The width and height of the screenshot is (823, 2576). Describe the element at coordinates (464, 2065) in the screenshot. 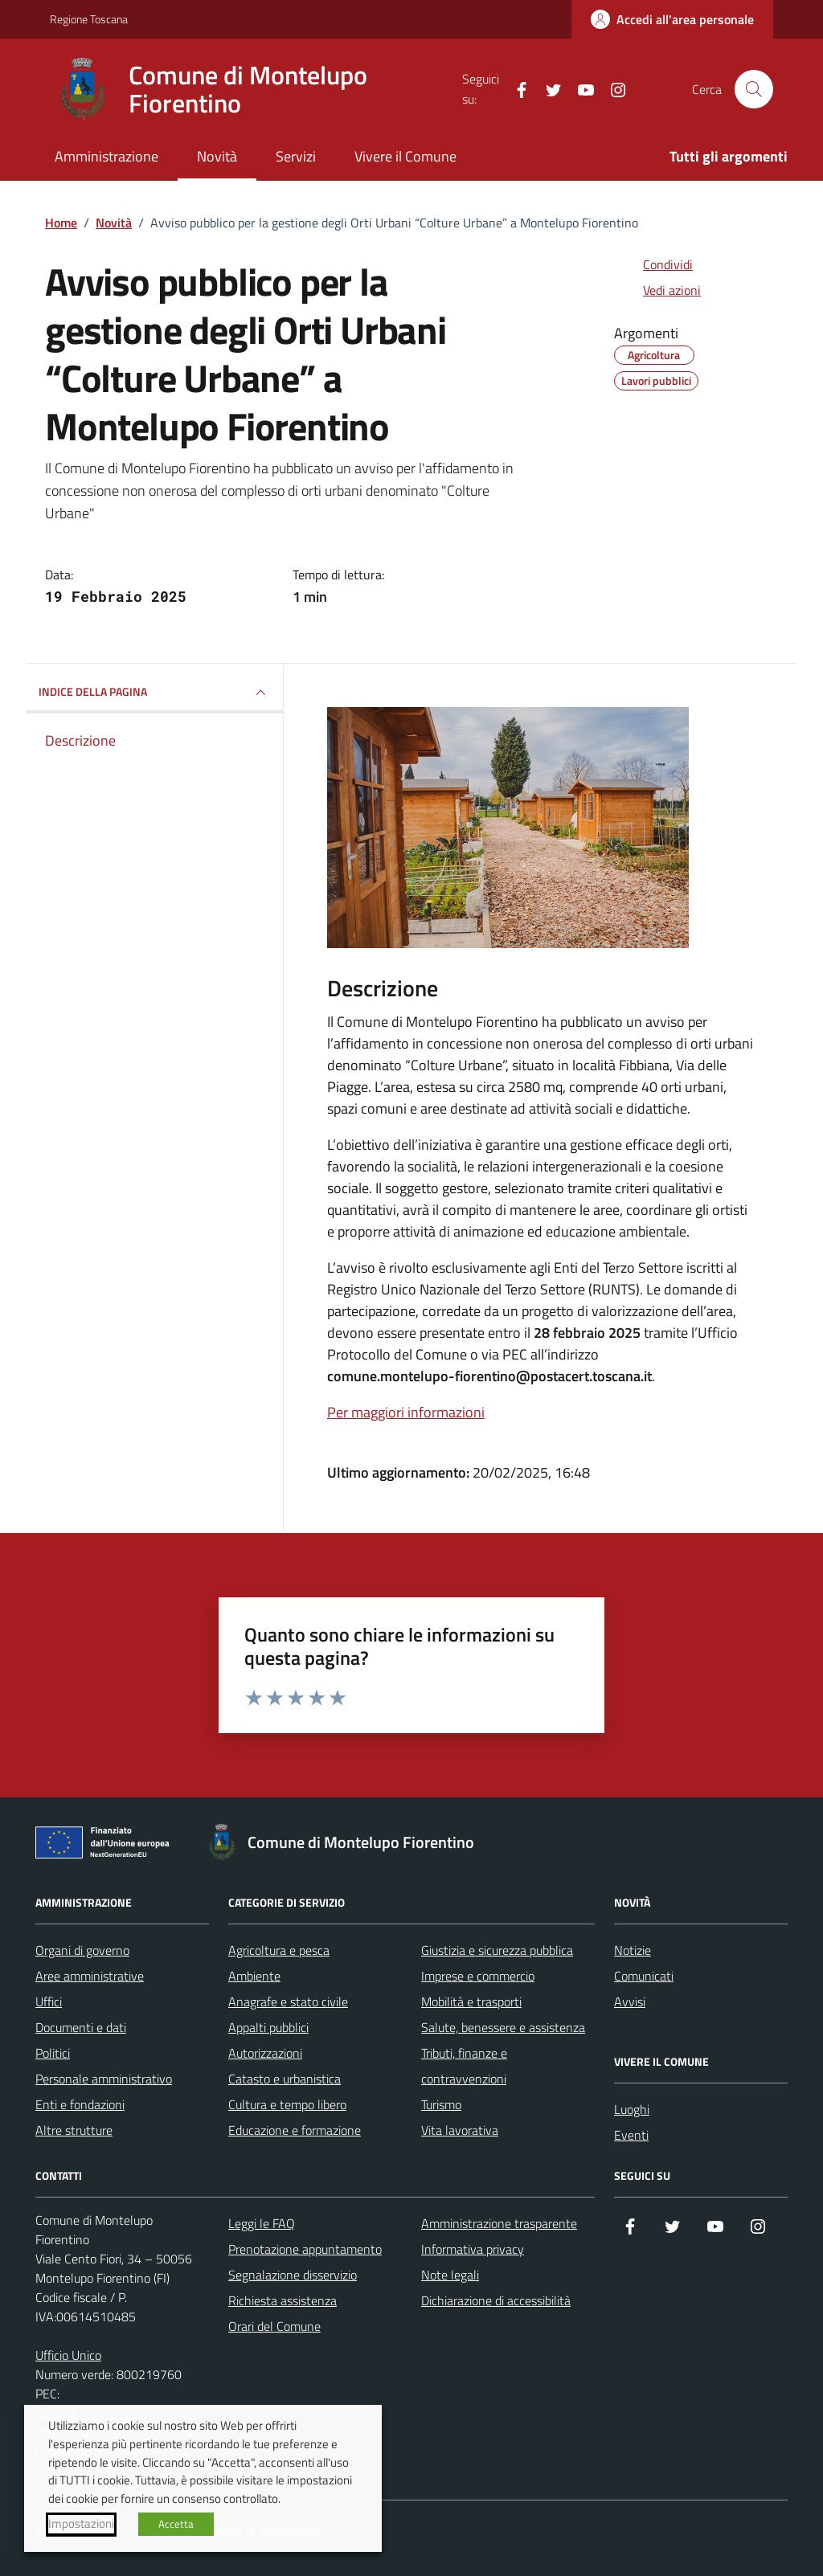

I see `Tributi, finanze e contravvenzioni` at that location.